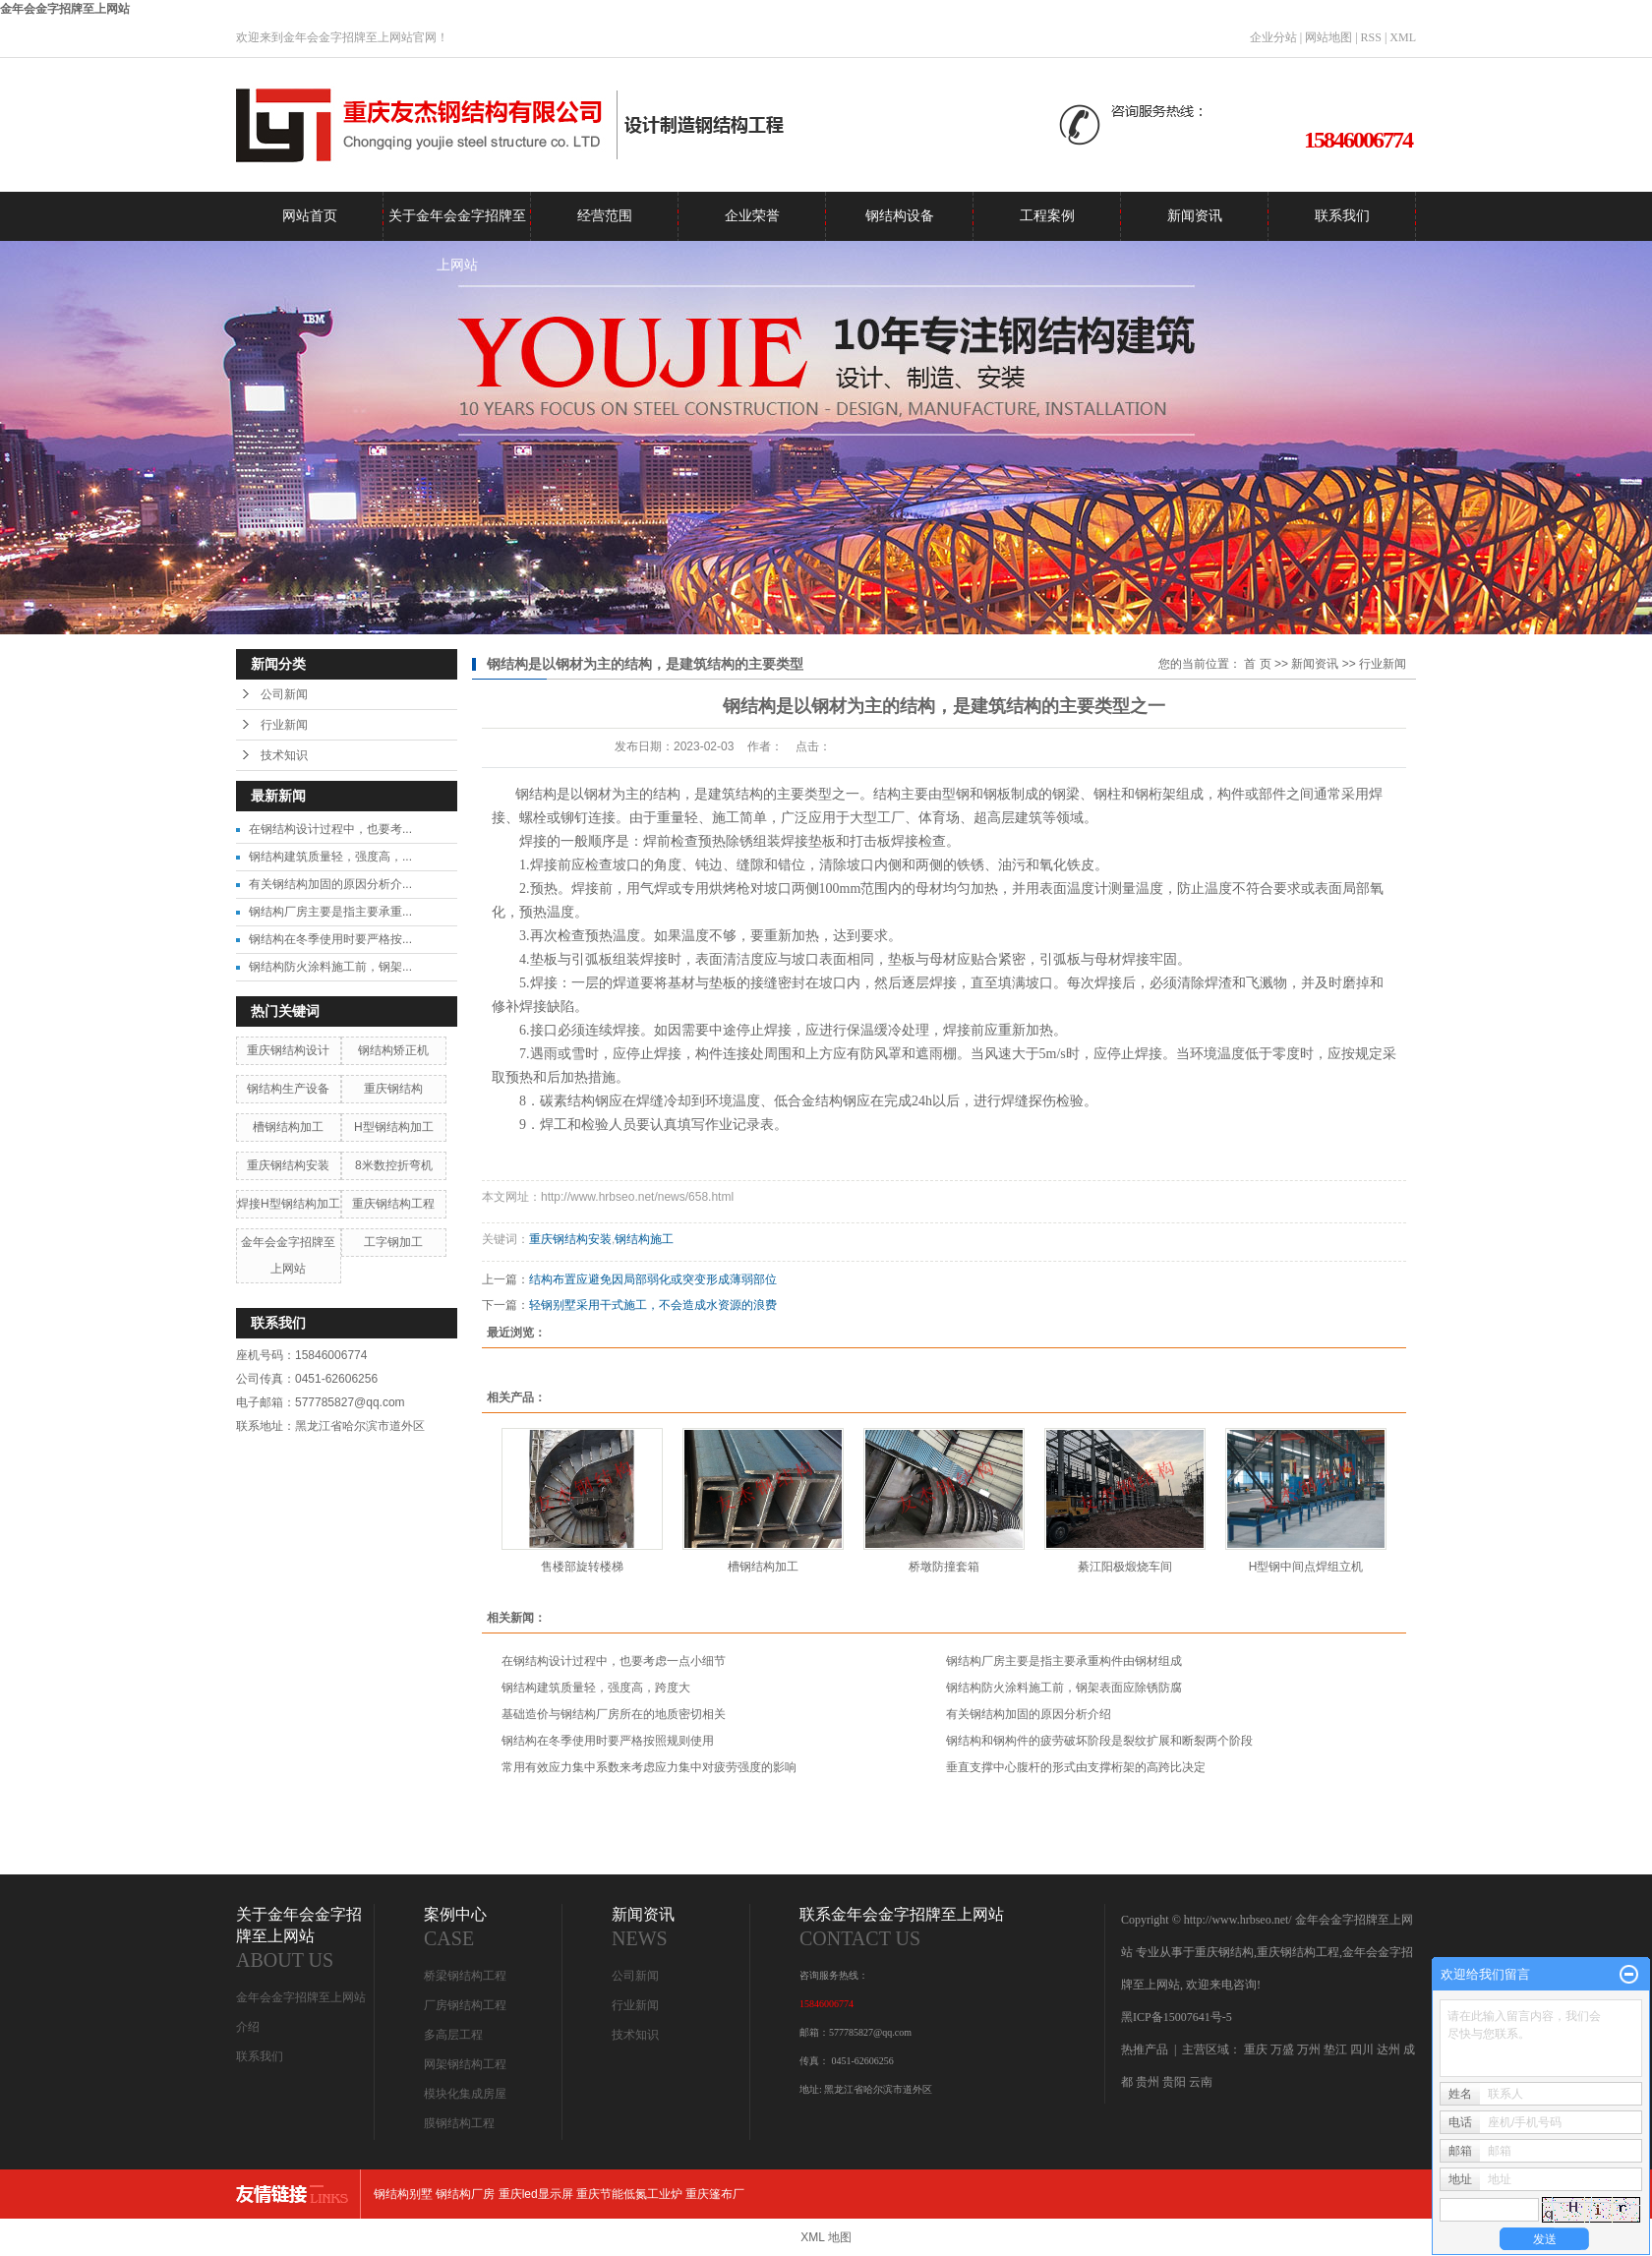 The image size is (1652, 2256). I want to click on 网站首页, so click(309, 215).